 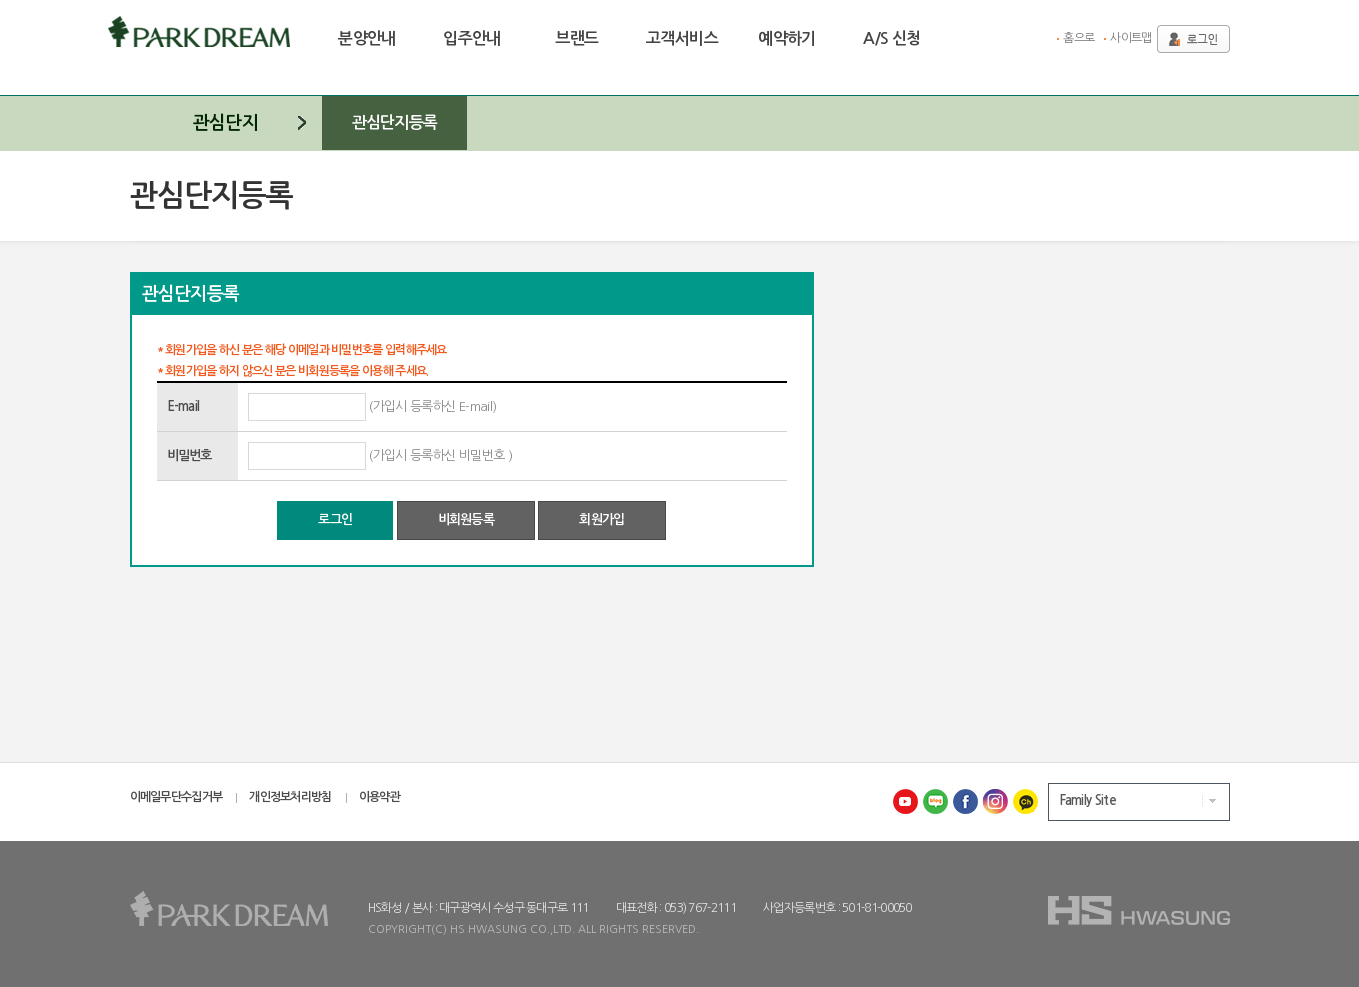 I want to click on 이메일무단수집거부, so click(x=176, y=797).